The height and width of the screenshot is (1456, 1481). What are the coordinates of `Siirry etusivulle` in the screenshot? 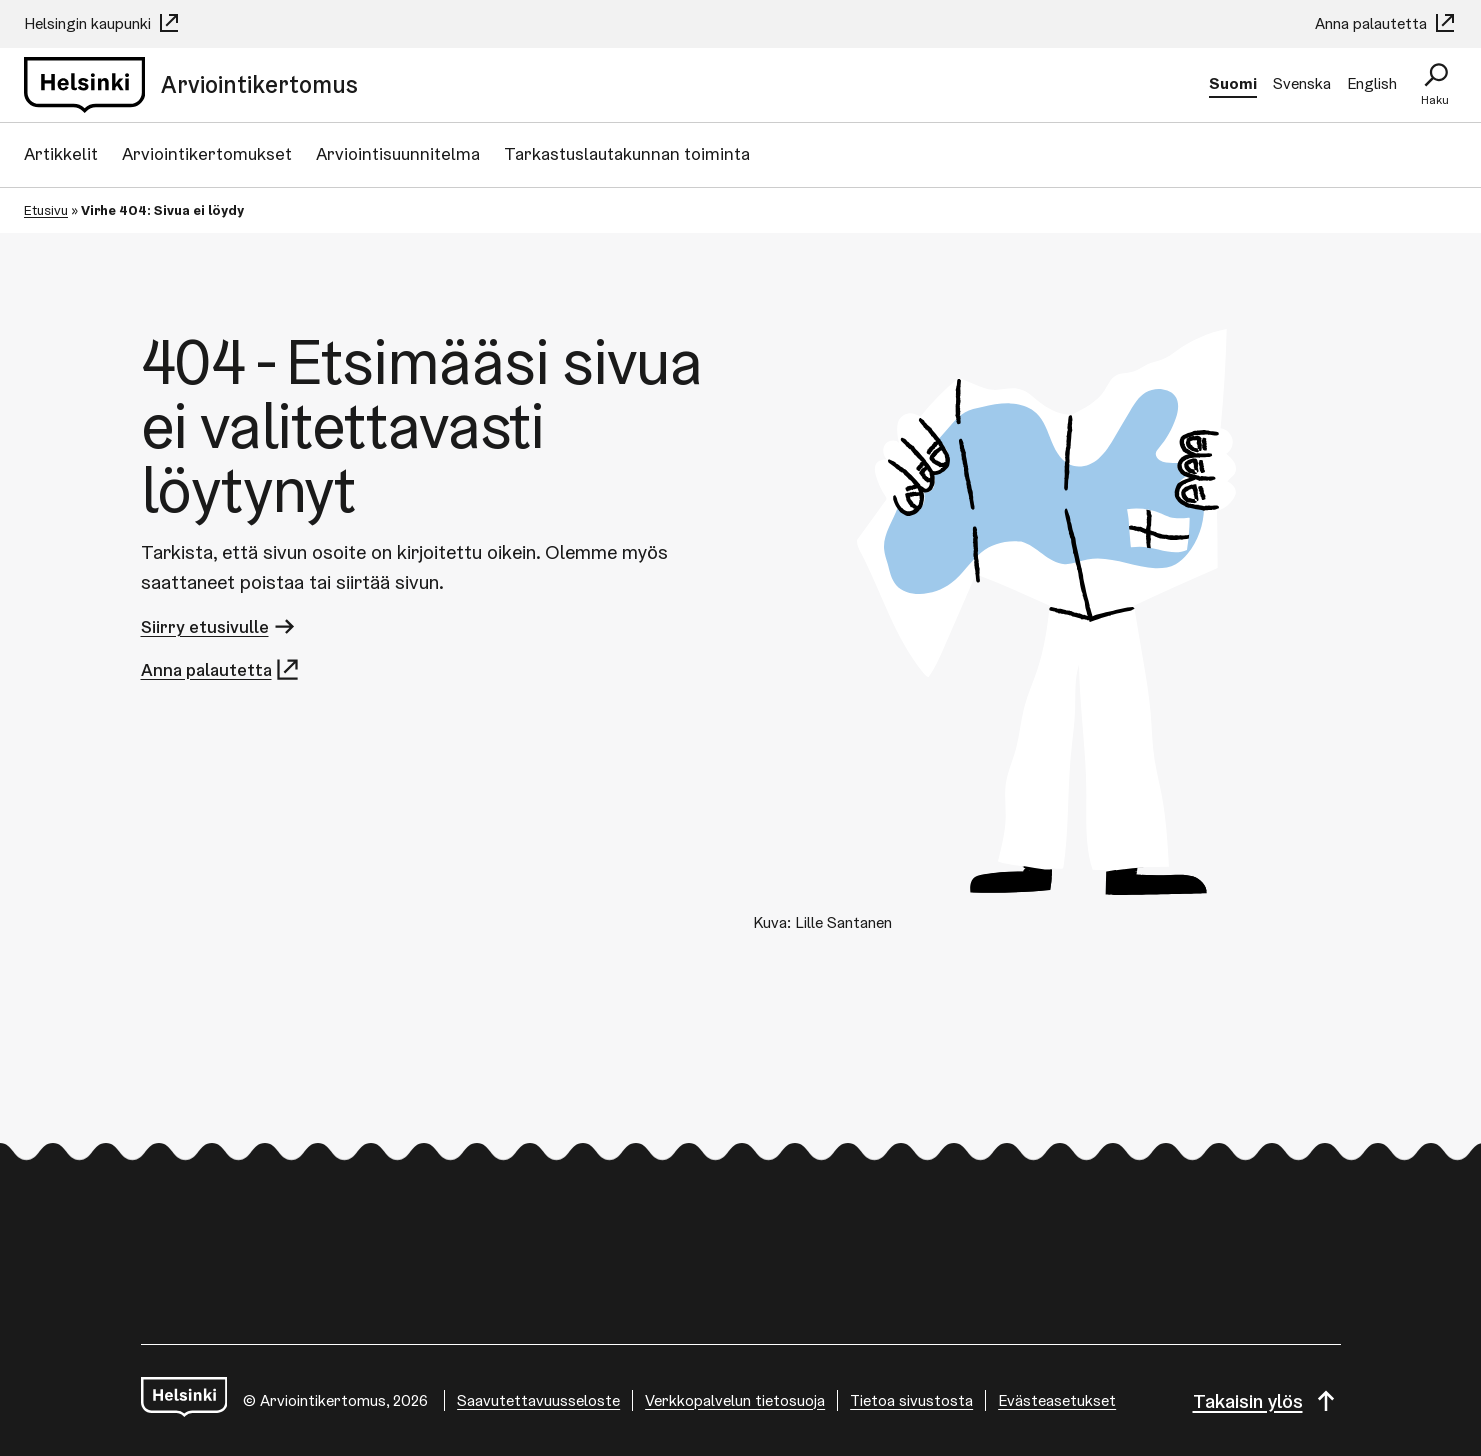 It's located at (219, 626).